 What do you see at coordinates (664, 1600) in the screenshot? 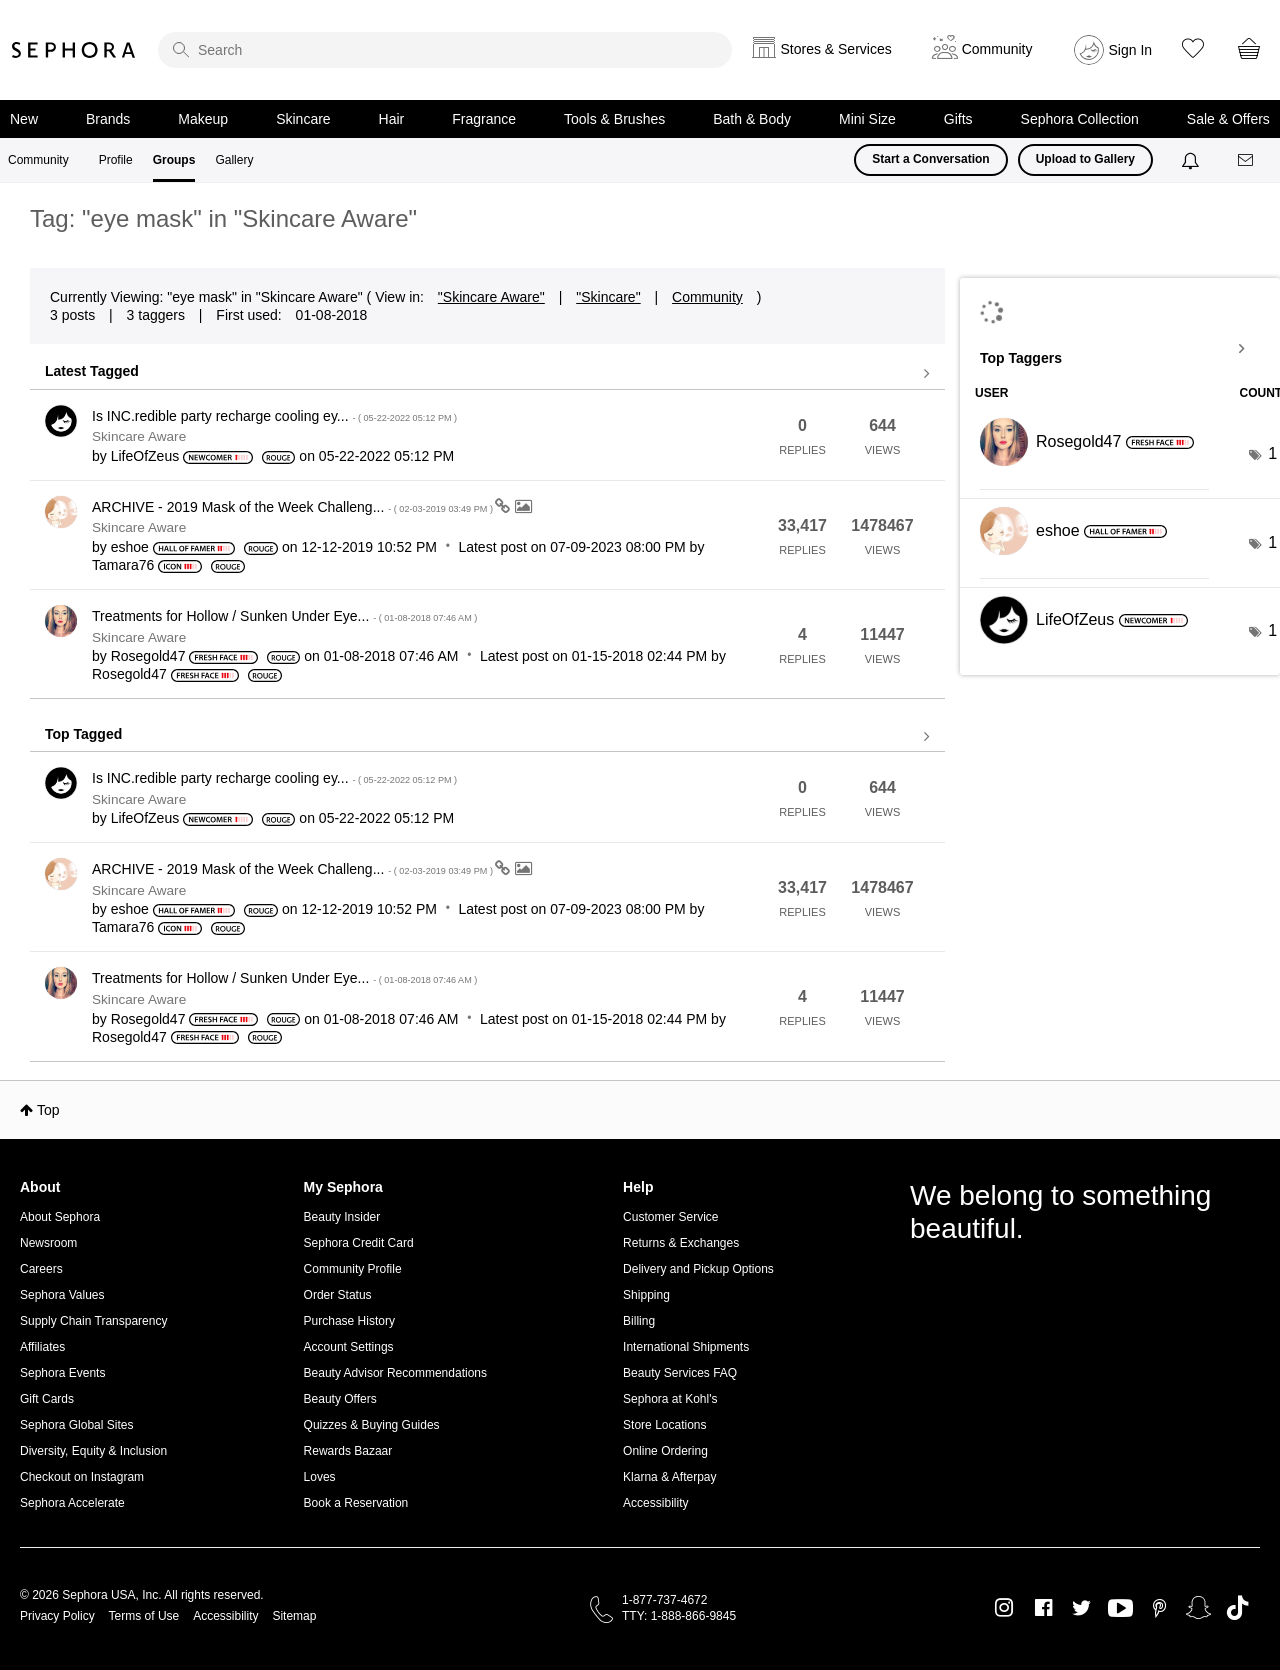
I see `1-877-737-4672` at bounding box center [664, 1600].